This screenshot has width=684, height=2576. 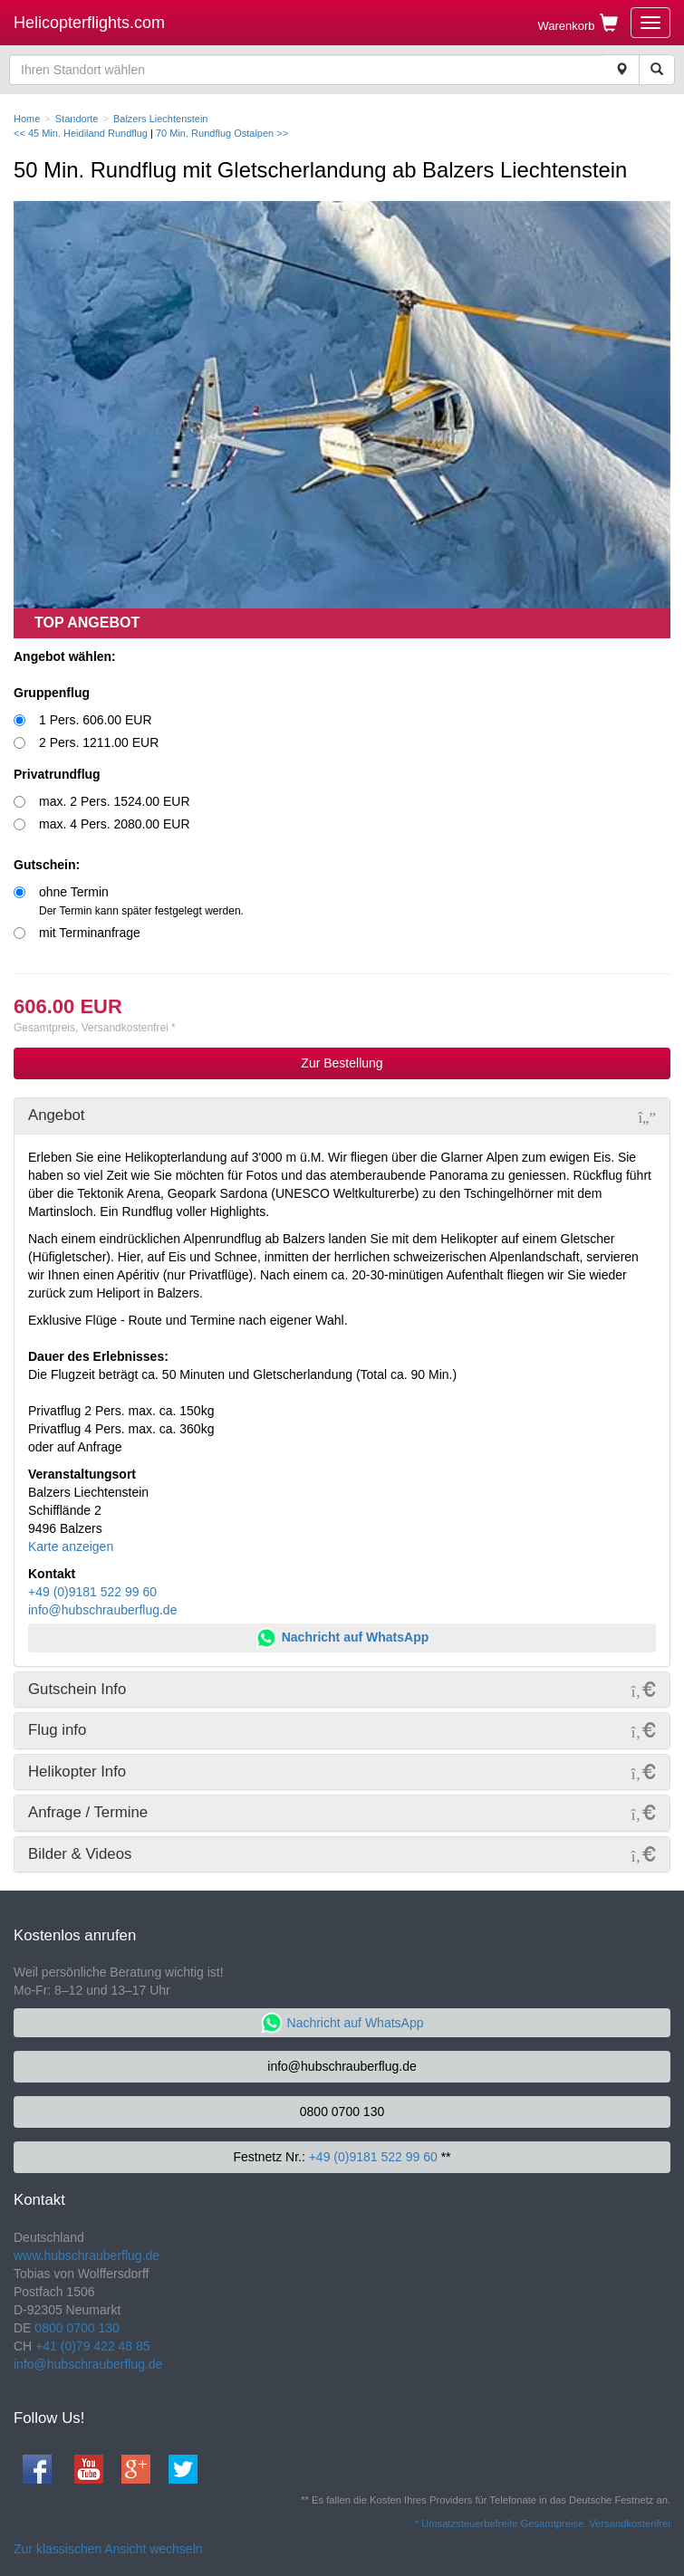 What do you see at coordinates (542, 2523) in the screenshot?
I see `* Umsatzsteuerbefreite Gesamtpreise. Versandkostenfrei` at bounding box center [542, 2523].